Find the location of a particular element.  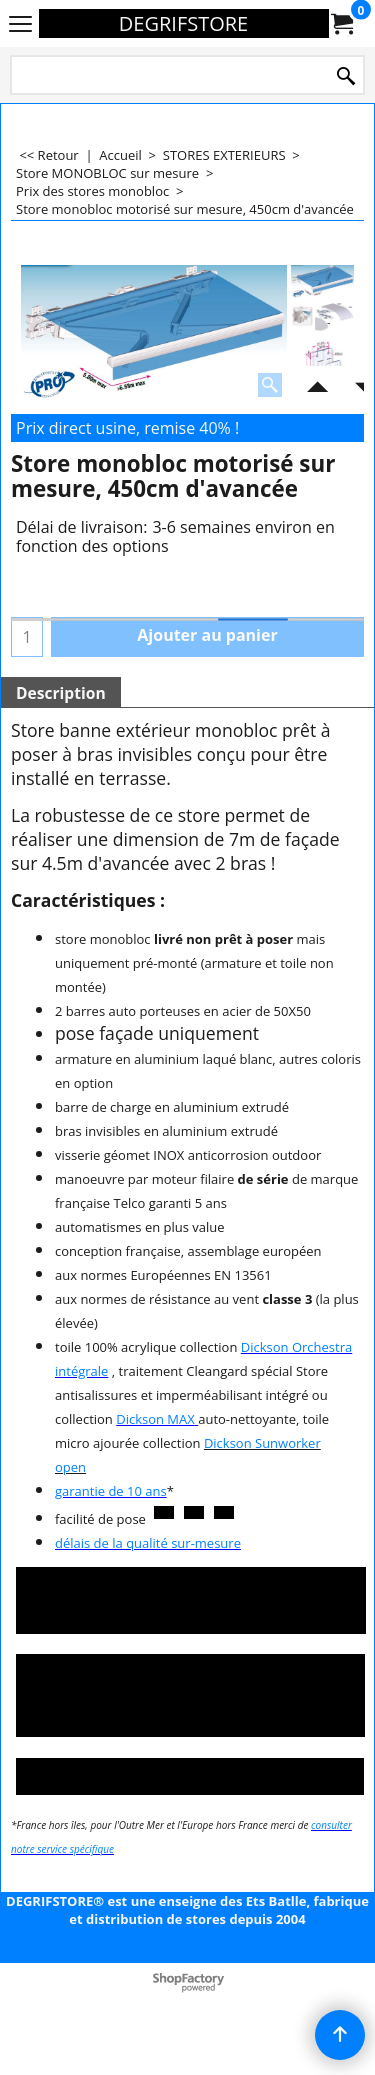

Description is located at coordinates (61, 693).